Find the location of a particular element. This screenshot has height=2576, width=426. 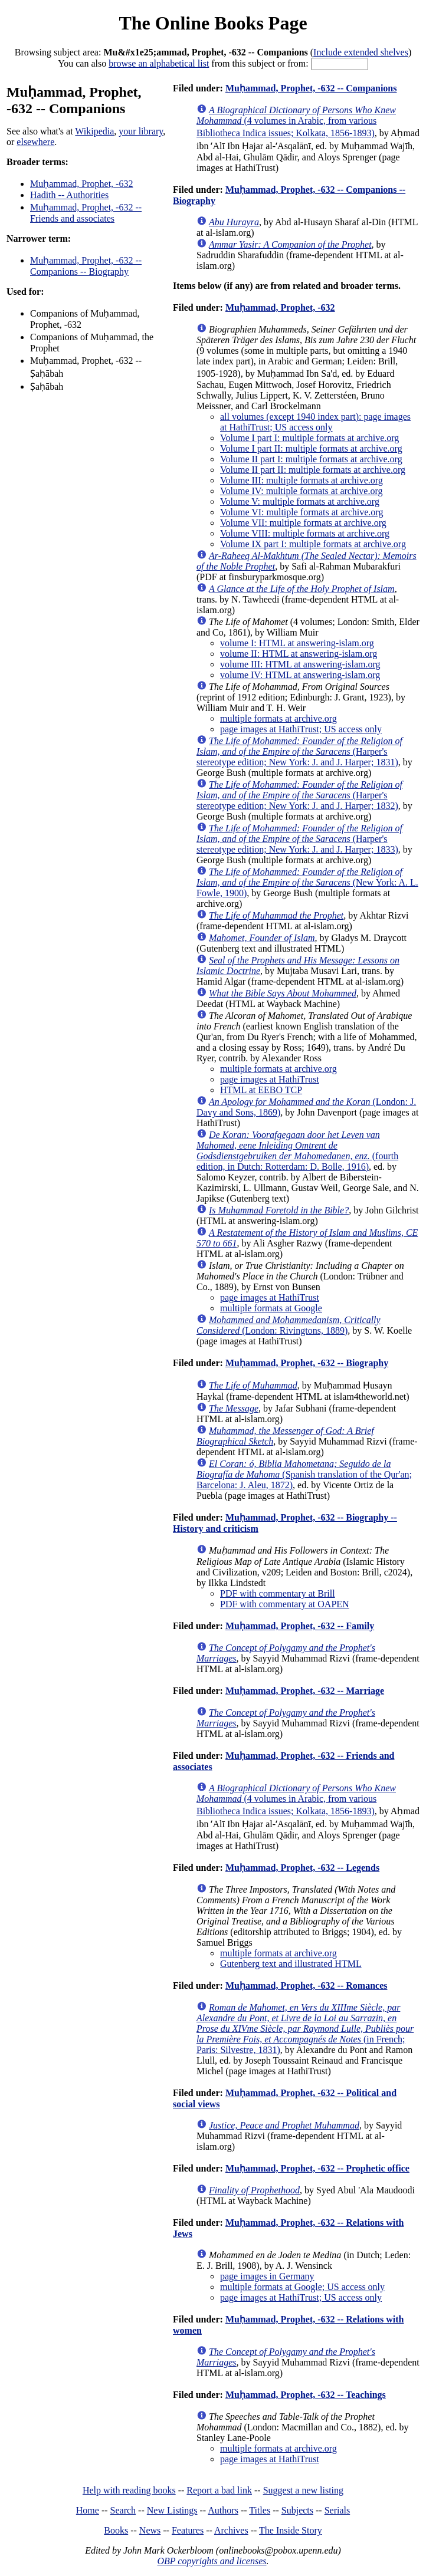

Muḥammad, Prophet, -632 -- Legends is located at coordinates (302, 1868).